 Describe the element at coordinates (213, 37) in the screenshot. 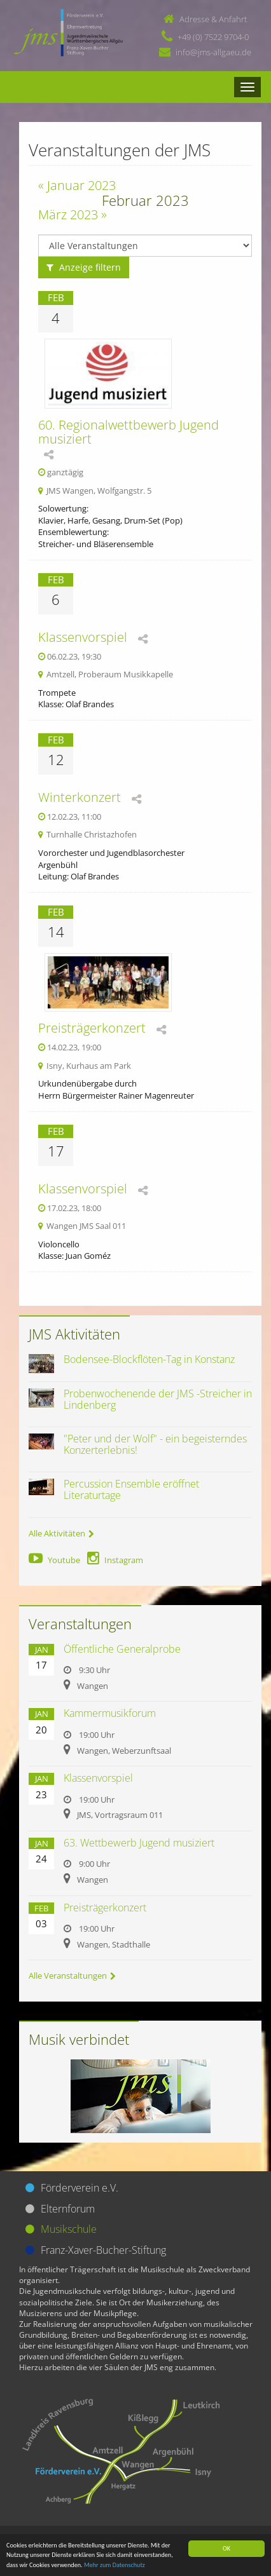

I see `+49 (0) 7522 9704-0` at that location.